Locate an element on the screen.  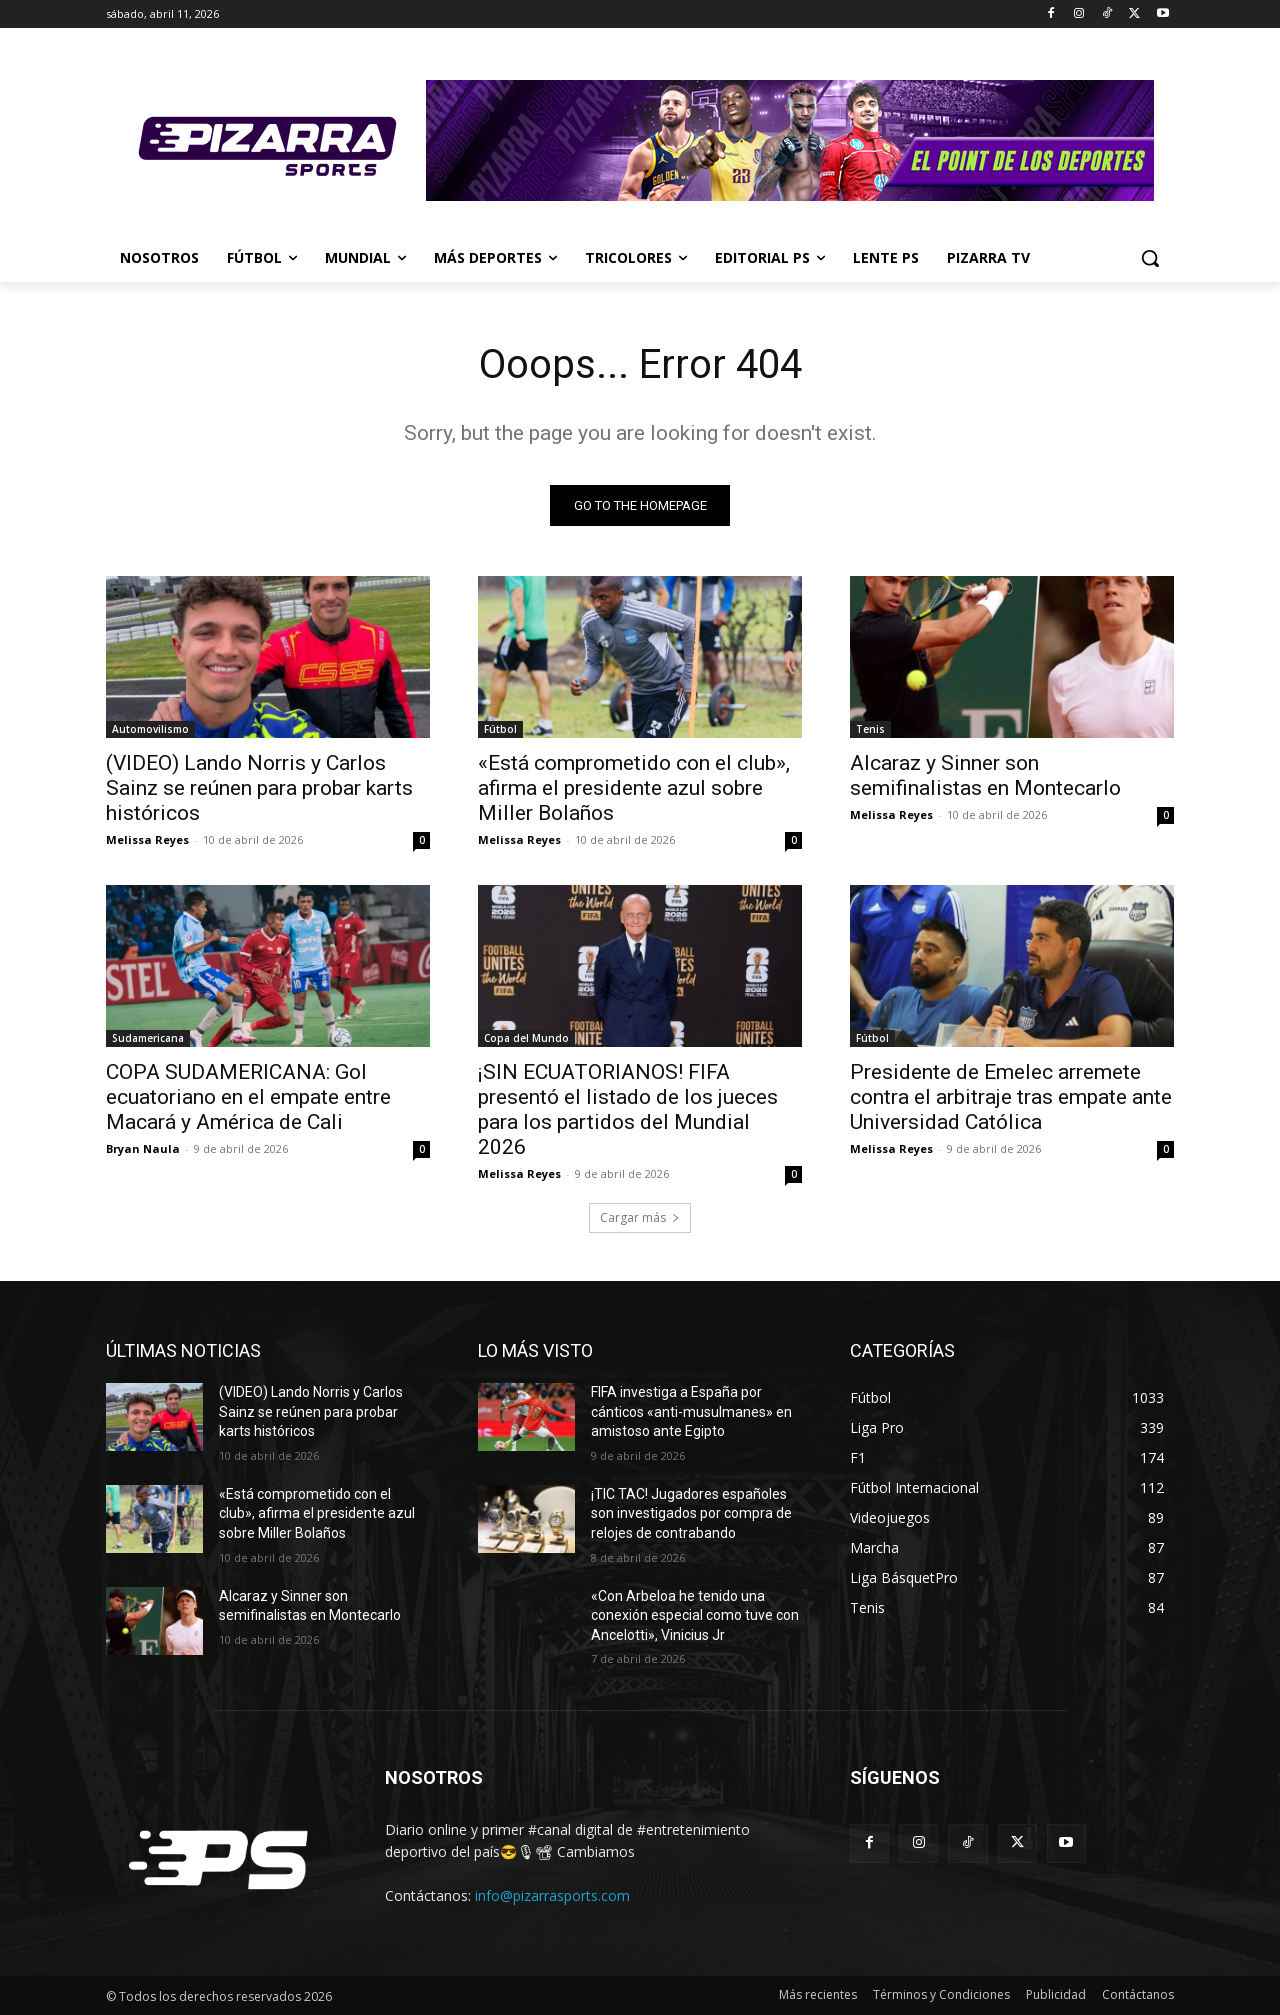
(VIDEO) Lando Norris y Carlos Sainz se reúnen para probar karts históricos is located at coordinates (259, 788).